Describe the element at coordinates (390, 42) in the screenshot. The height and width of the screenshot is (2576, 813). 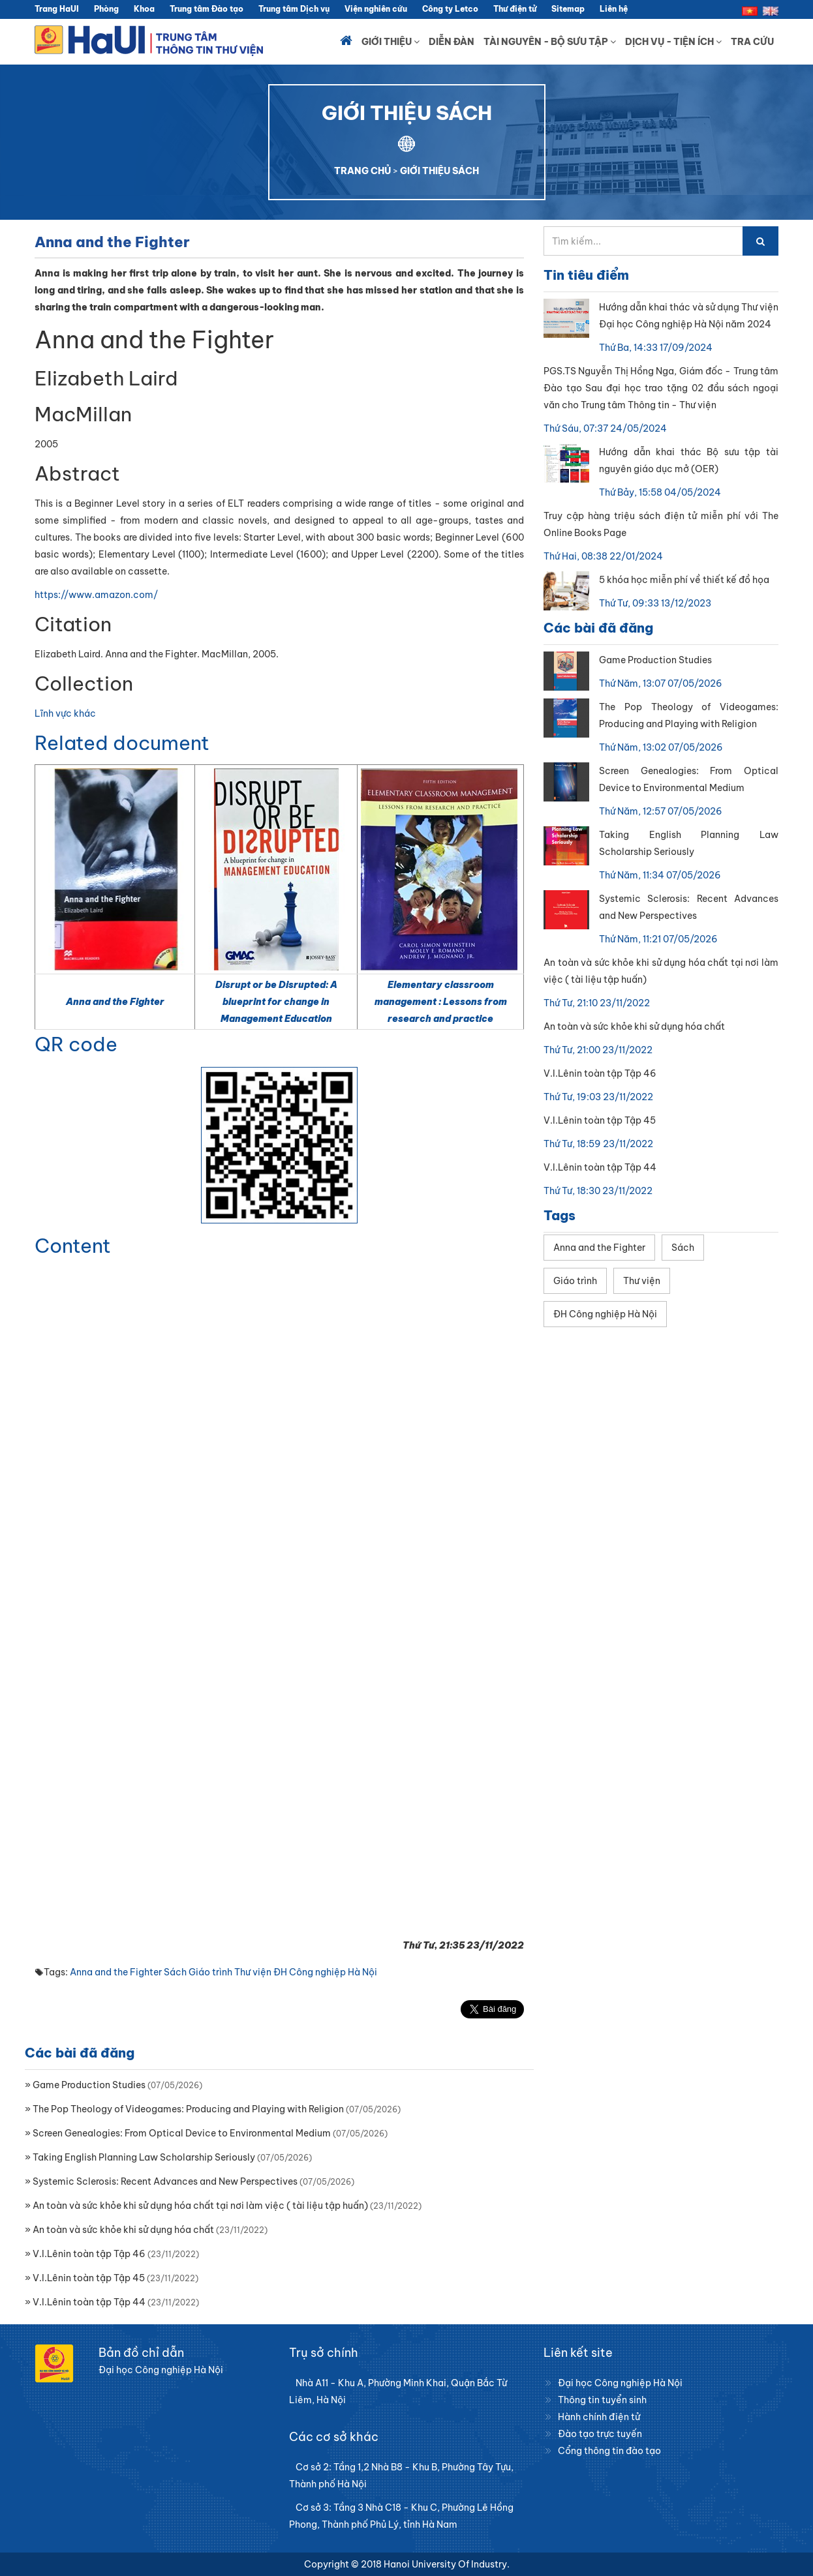
I see `Giới thiệu [button]` at that location.